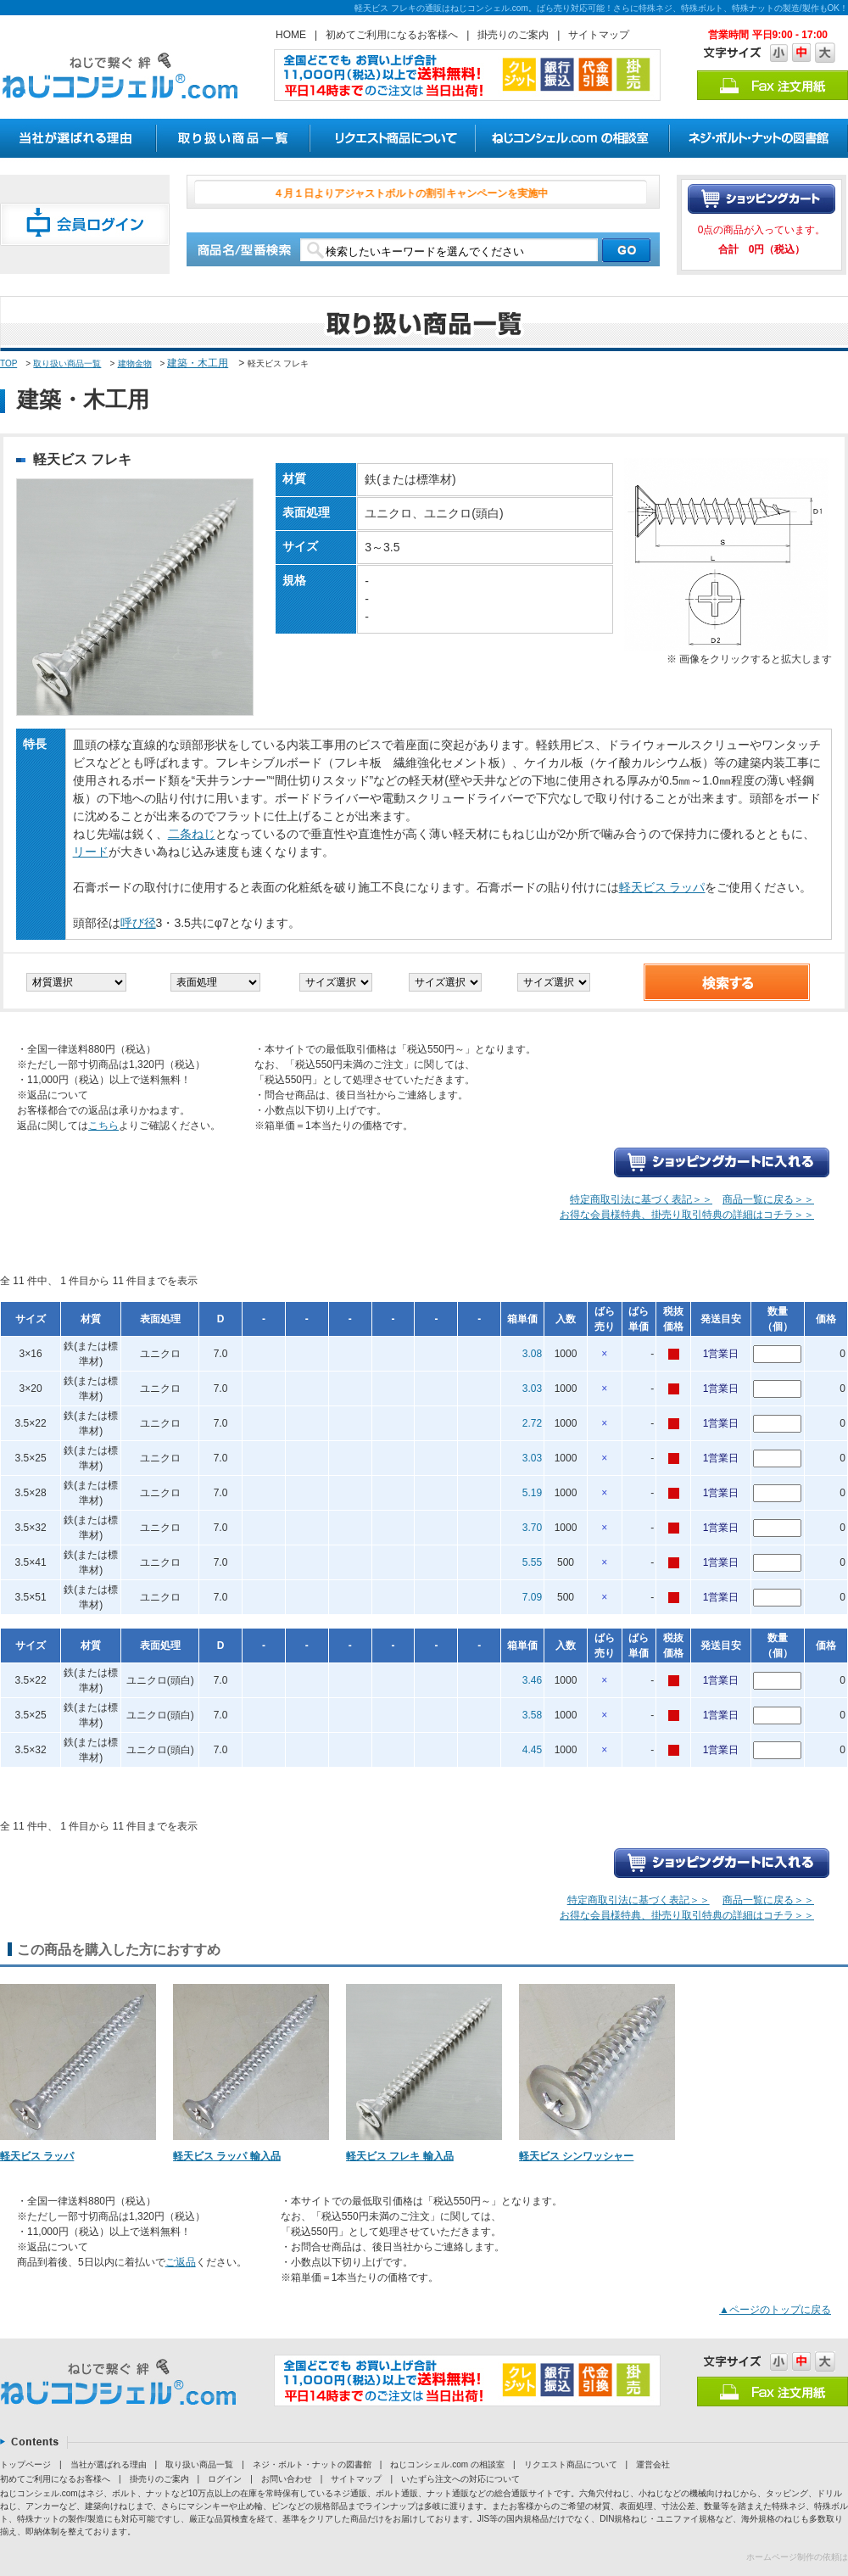 Image resolution: width=848 pixels, height=2576 pixels. What do you see at coordinates (598, 35) in the screenshot?
I see `サイトマップ` at bounding box center [598, 35].